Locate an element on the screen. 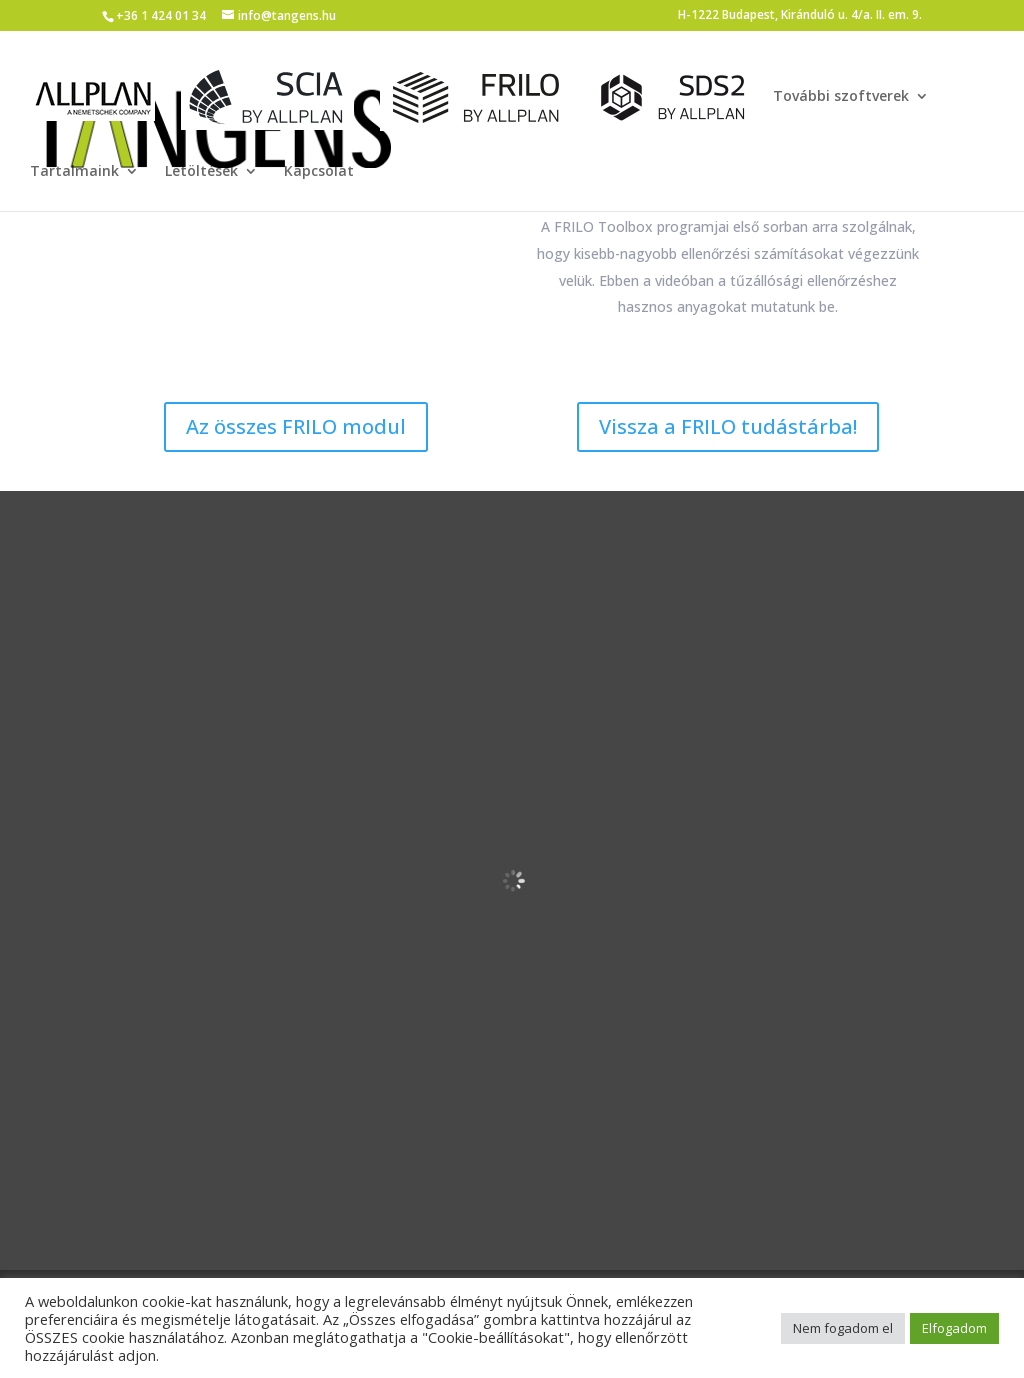 The width and height of the screenshot is (1024, 1378). Kapcsolat is located at coordinates (319, 172).